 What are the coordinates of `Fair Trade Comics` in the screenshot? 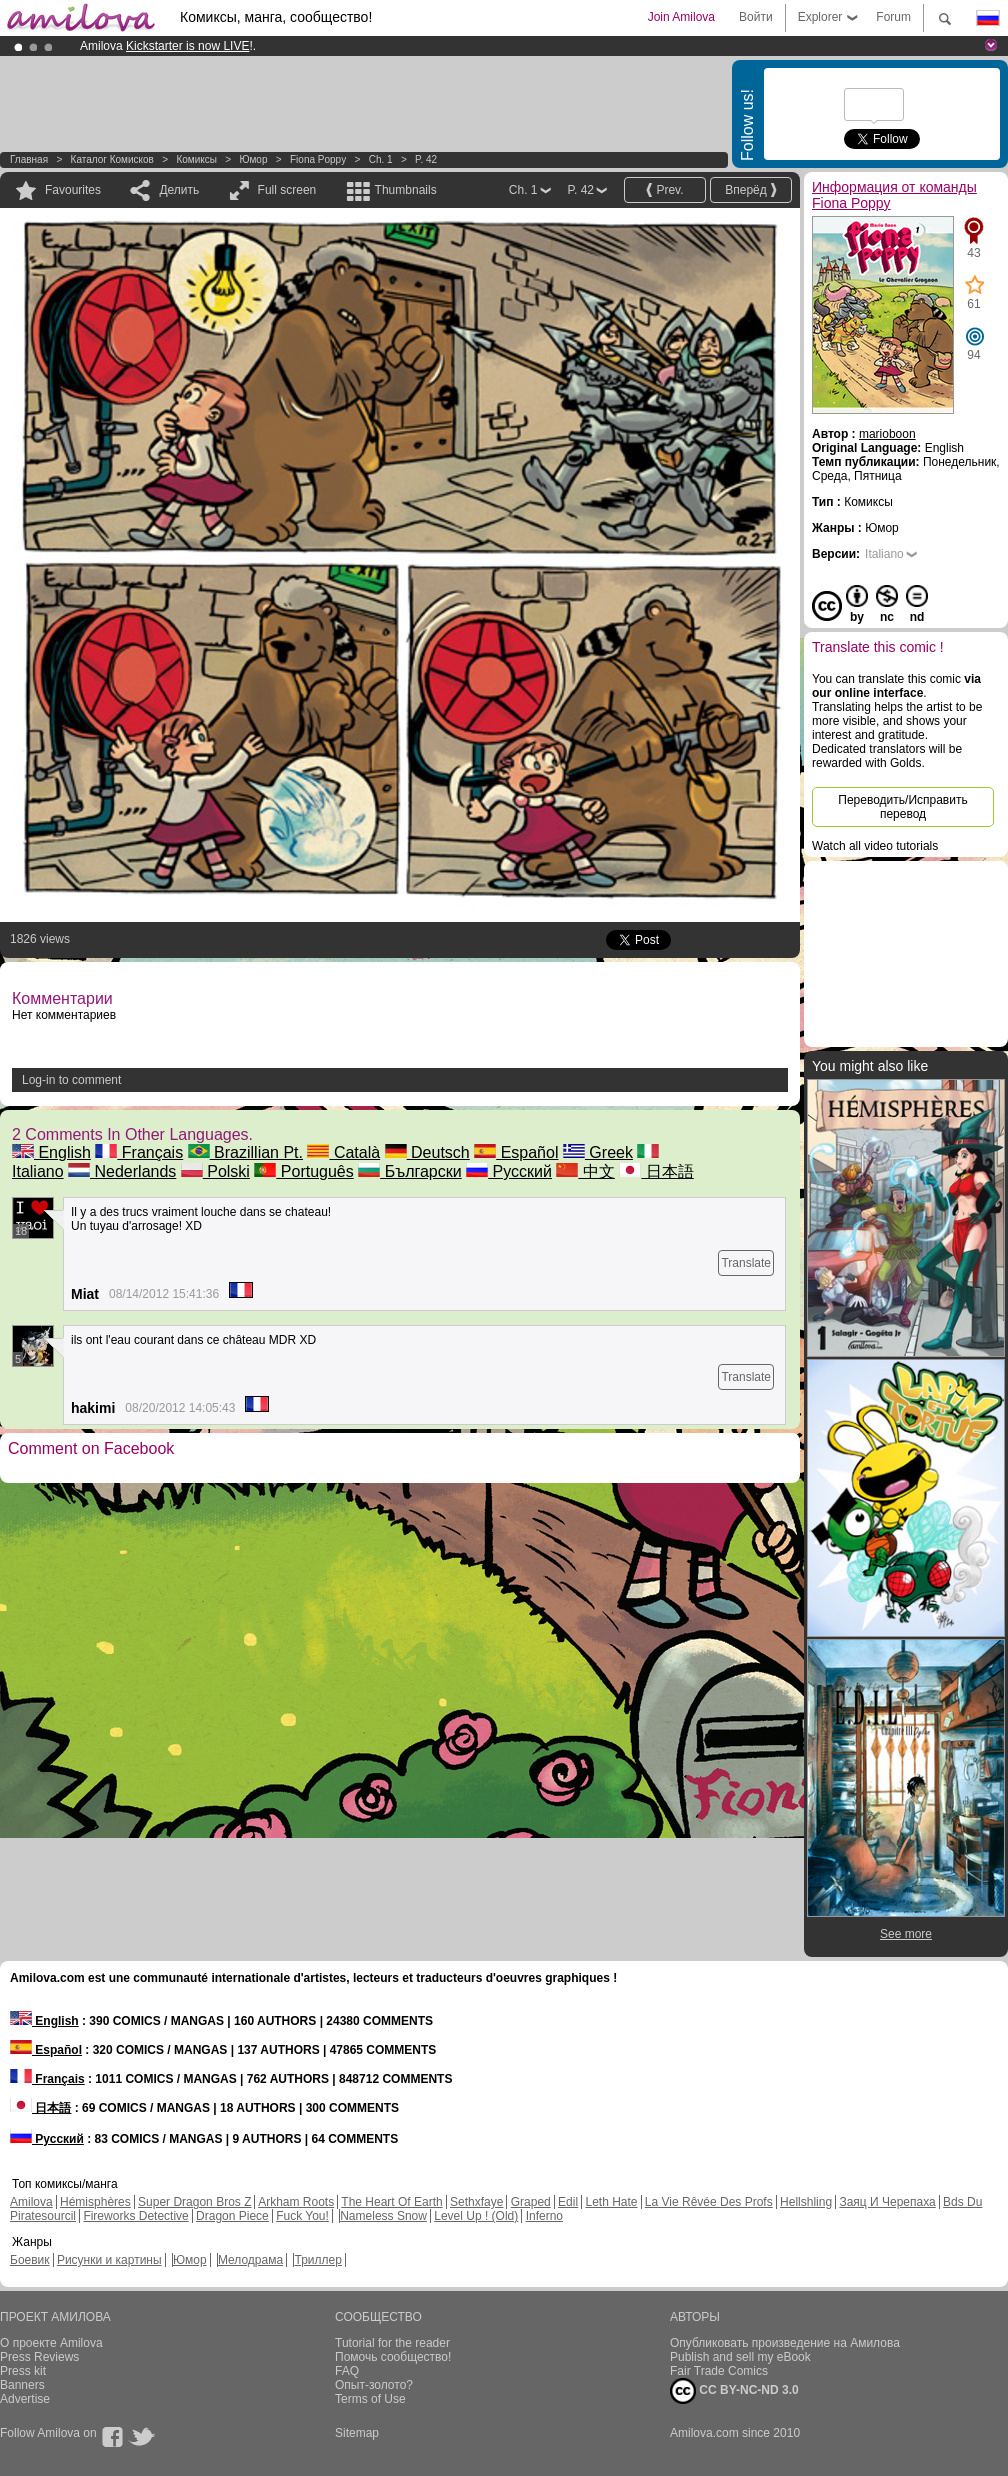 It's located at (719, 2371).